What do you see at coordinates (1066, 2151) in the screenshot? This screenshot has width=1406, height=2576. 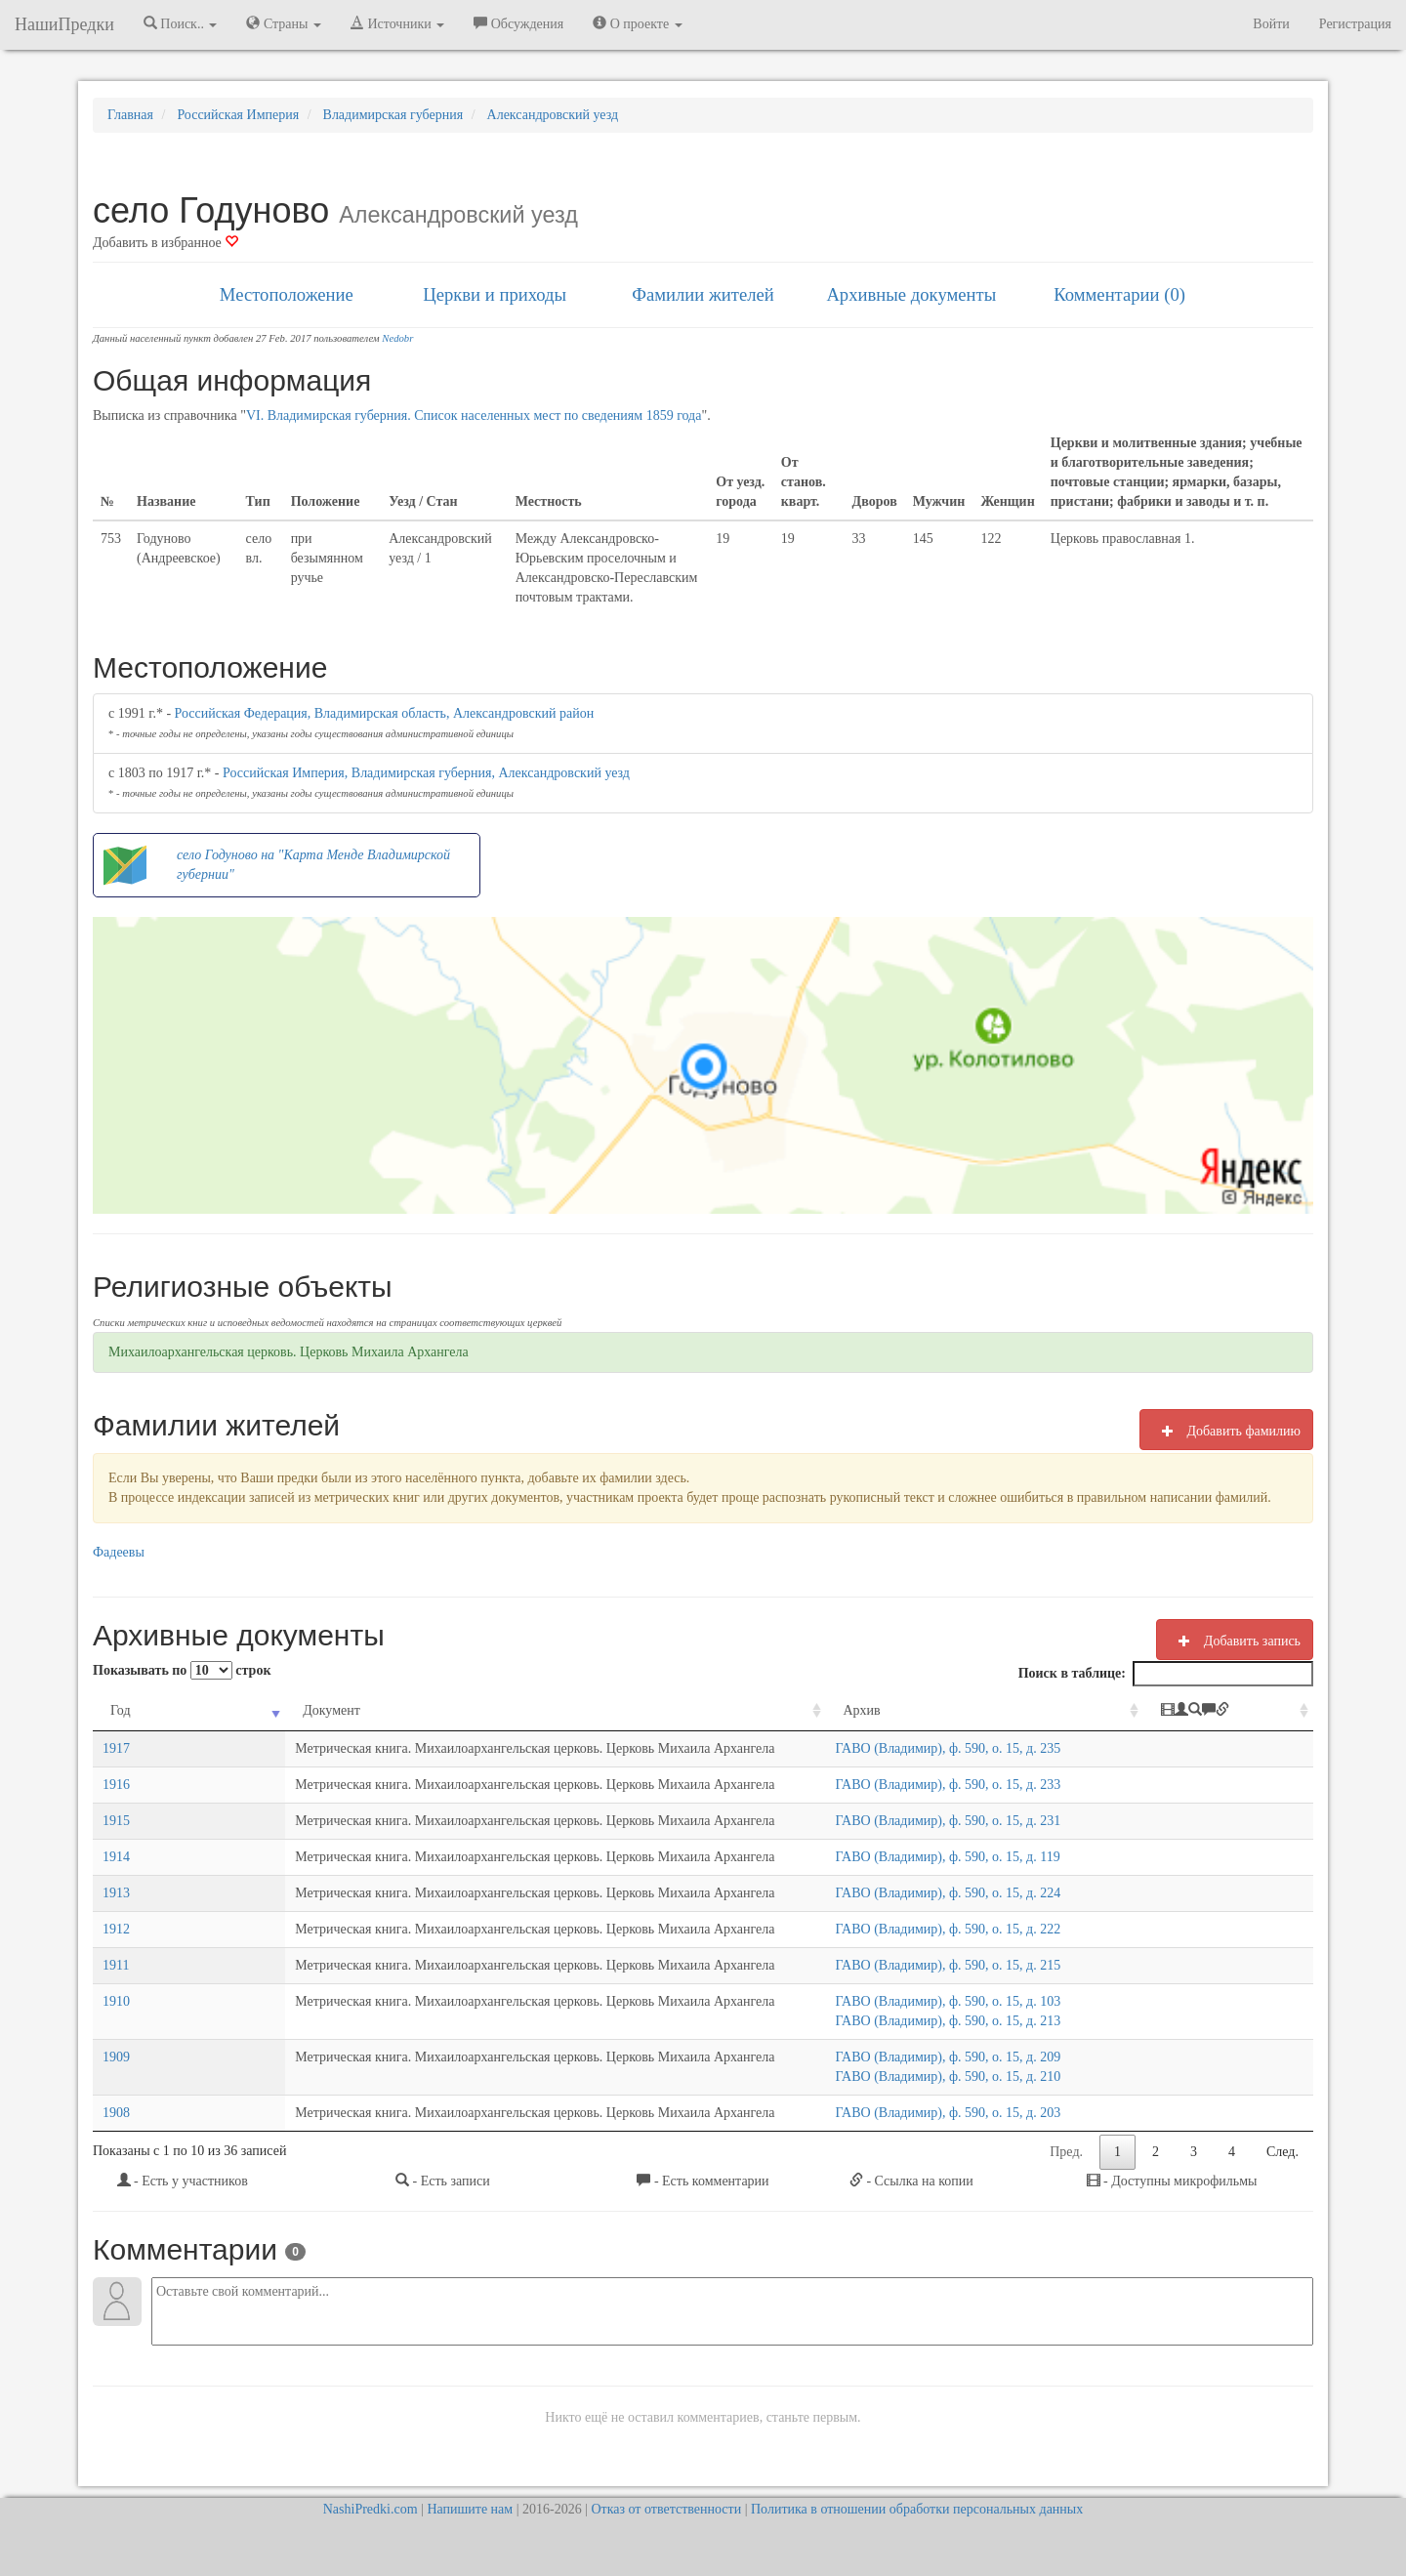 I see `Пред.` at bounding box center [1066, 2151].